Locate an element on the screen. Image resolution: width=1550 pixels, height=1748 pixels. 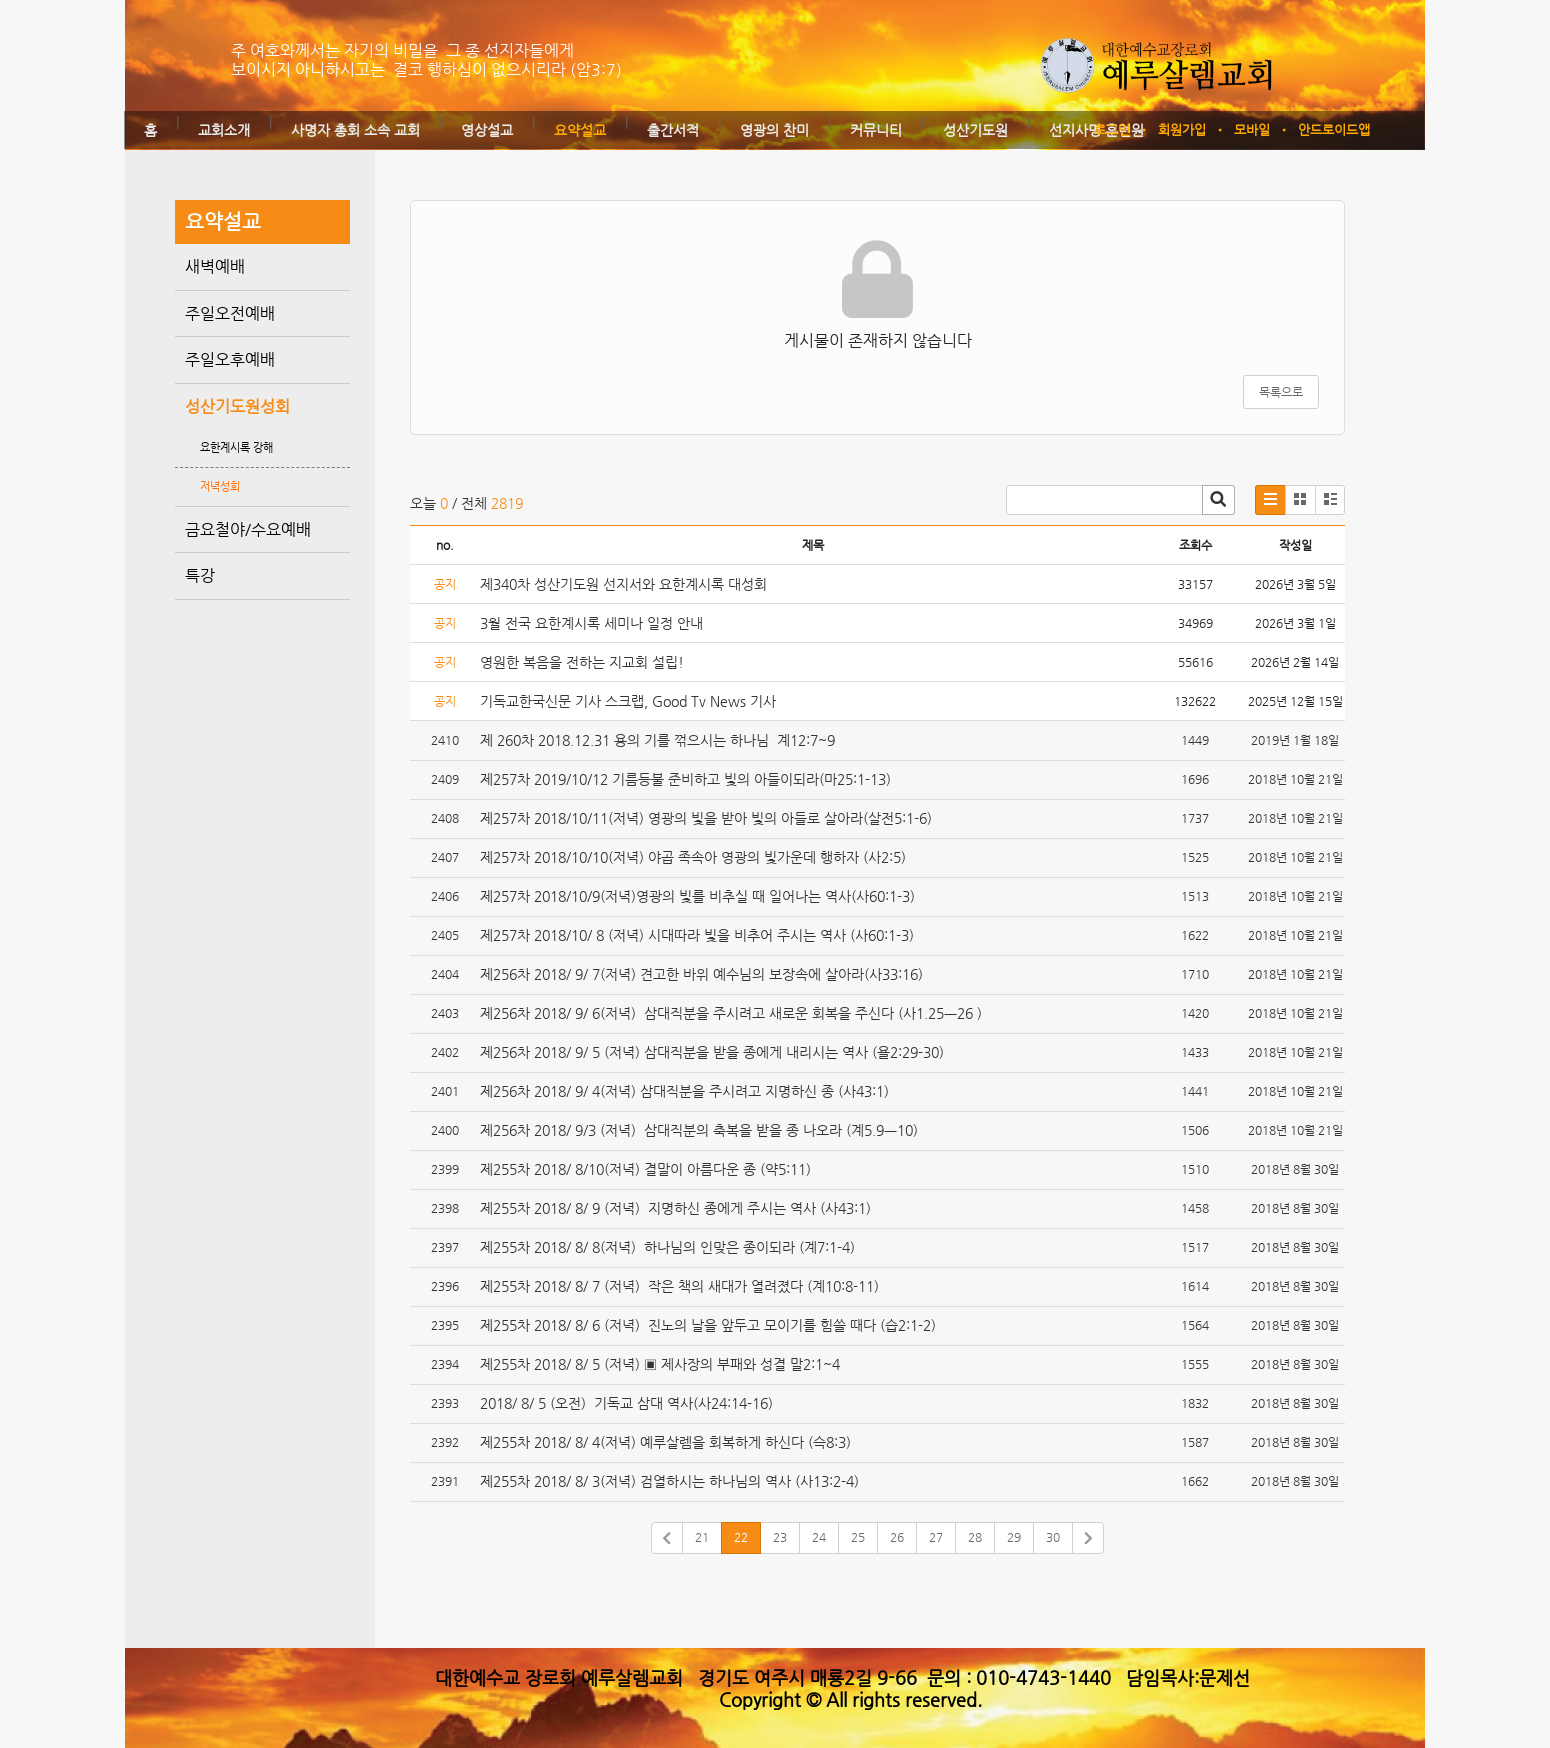
3월 전국 요한계시록 세미나 일정 안내 is located at coordinates (591, 623).